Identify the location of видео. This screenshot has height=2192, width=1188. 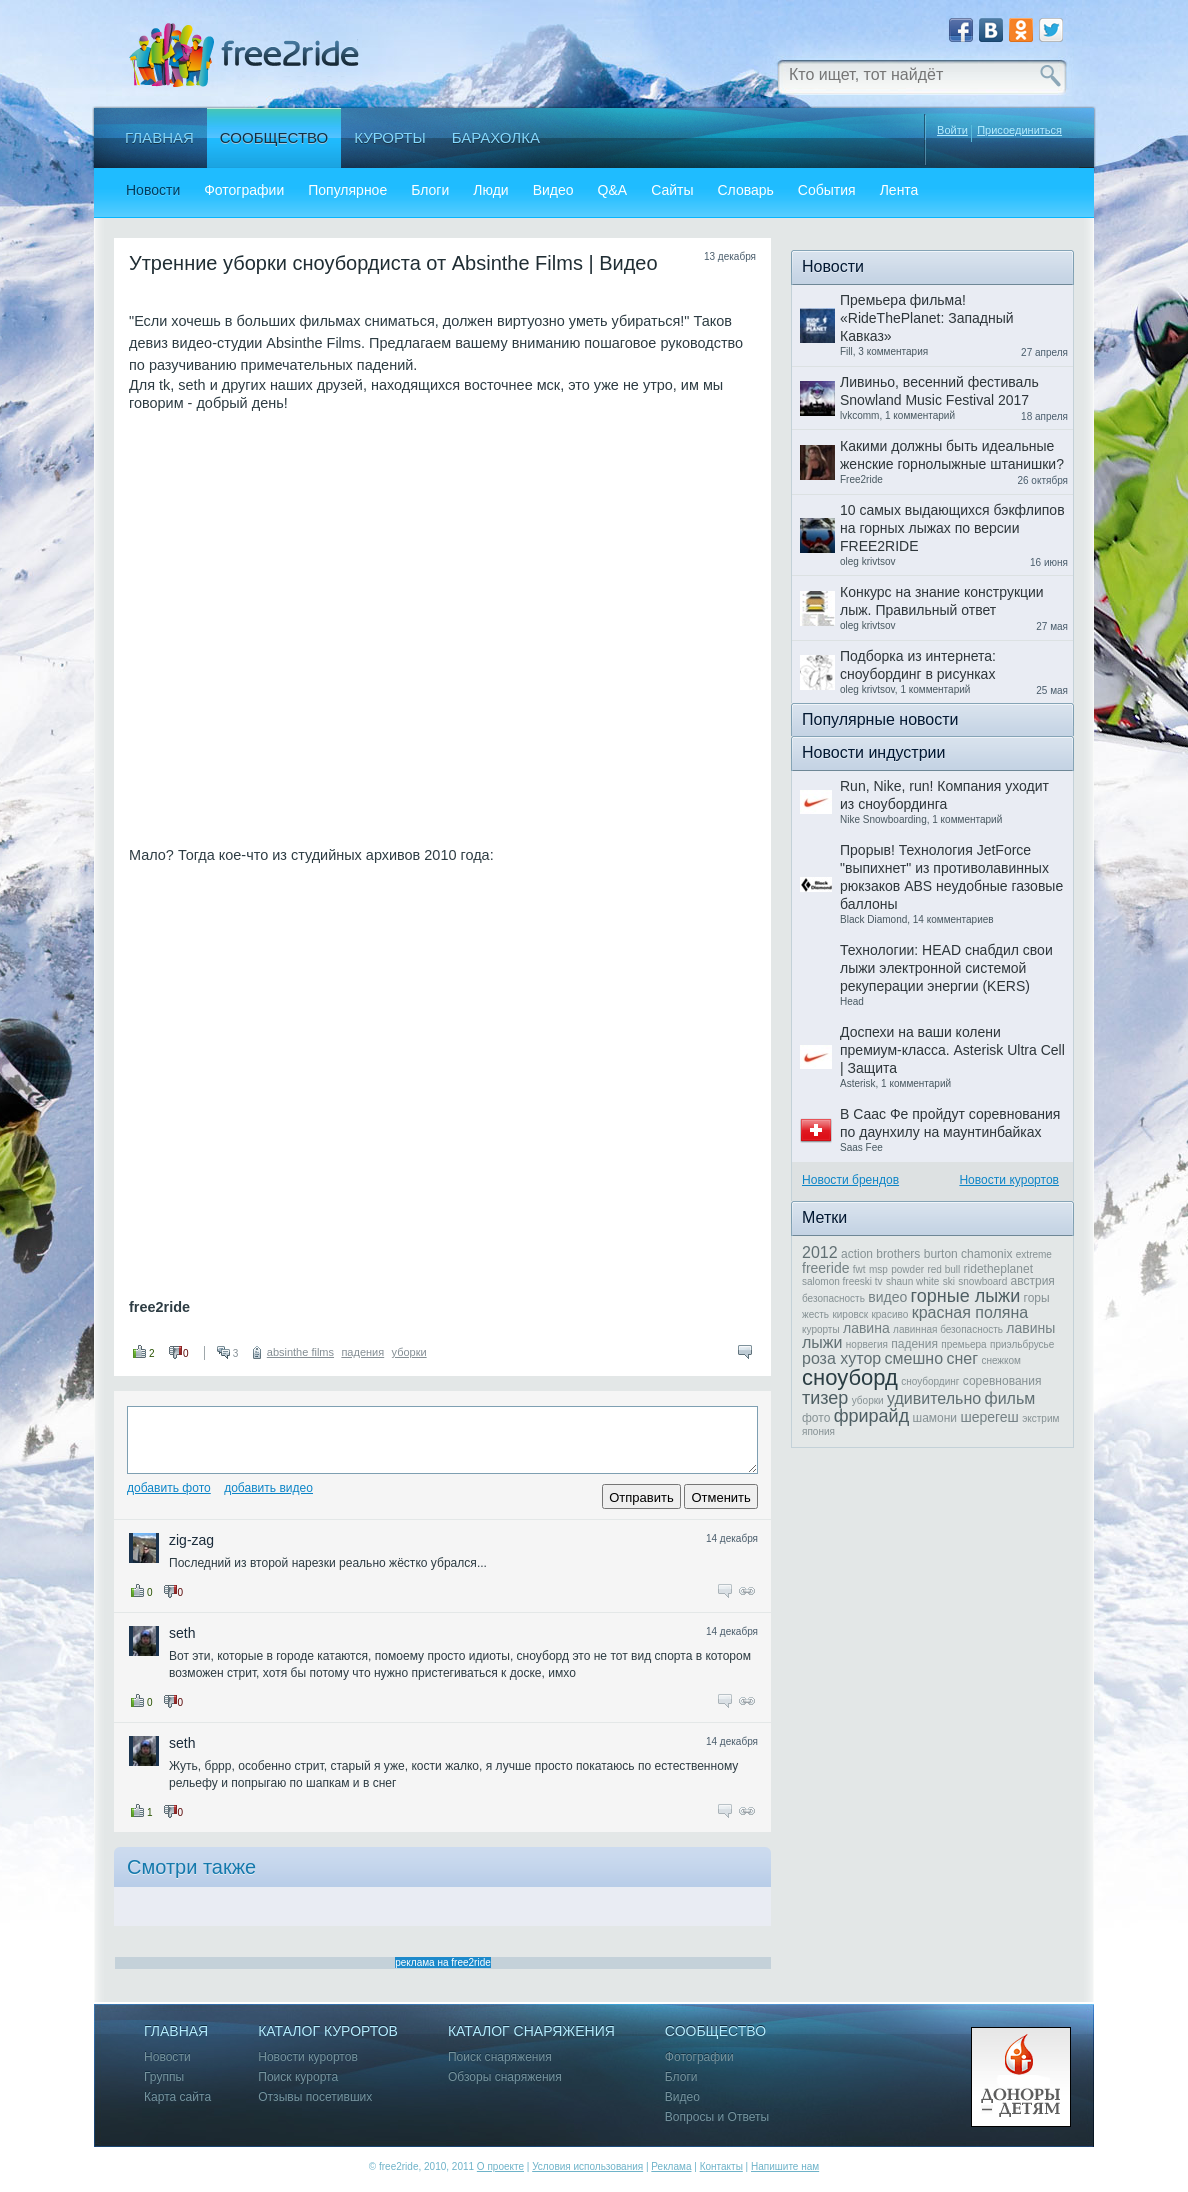
(887, 1297).